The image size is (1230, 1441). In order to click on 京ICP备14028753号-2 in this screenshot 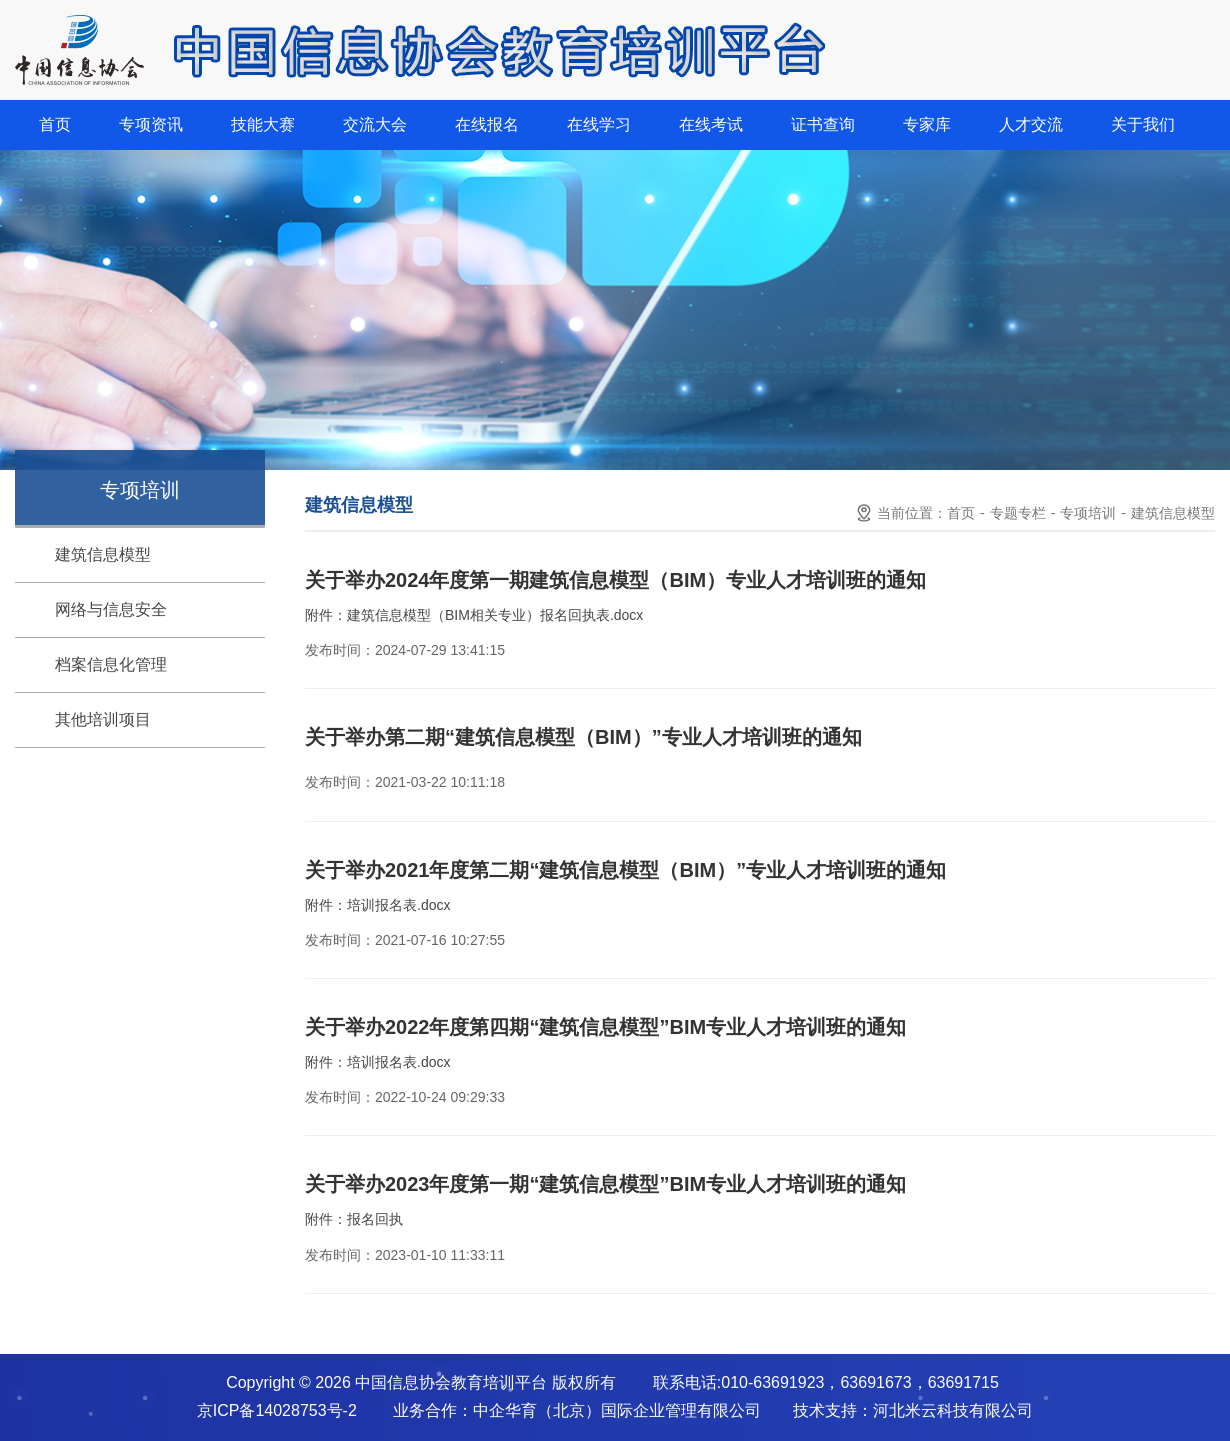, I will do `click(277, 1410)`.